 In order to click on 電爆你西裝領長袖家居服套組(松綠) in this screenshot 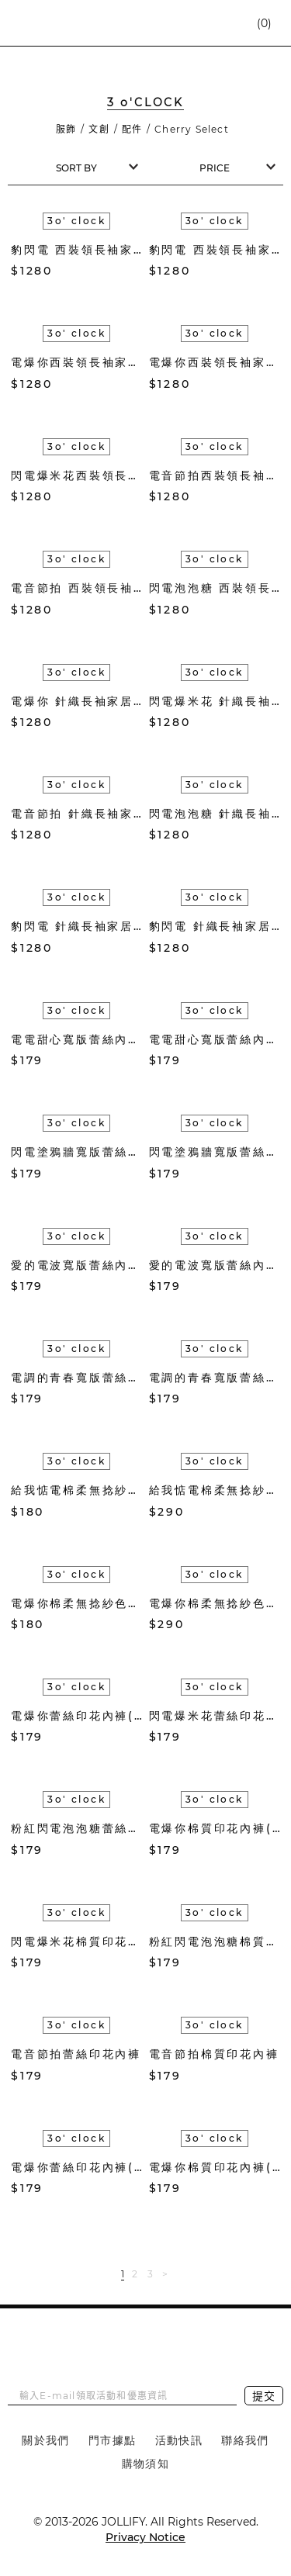, I will do `click(215, 362)`.